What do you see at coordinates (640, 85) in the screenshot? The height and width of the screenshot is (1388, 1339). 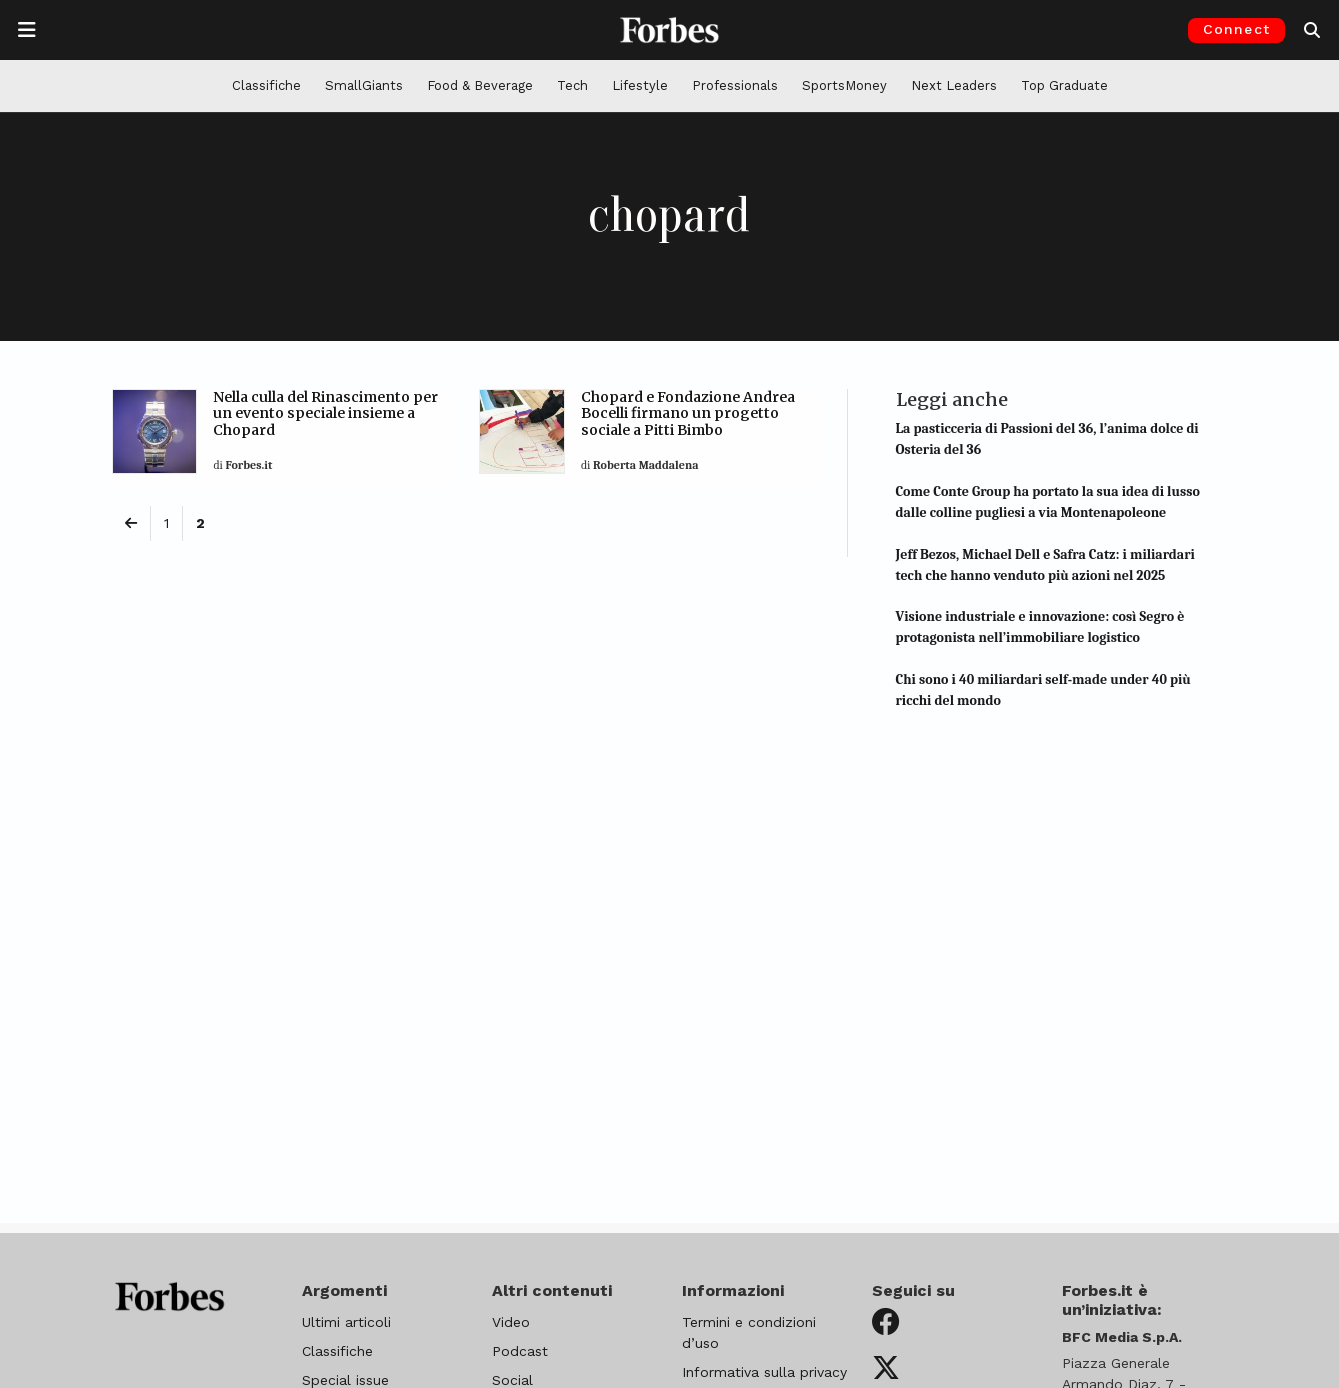 I see `Lifestyle` at bounding box center [640, 85].